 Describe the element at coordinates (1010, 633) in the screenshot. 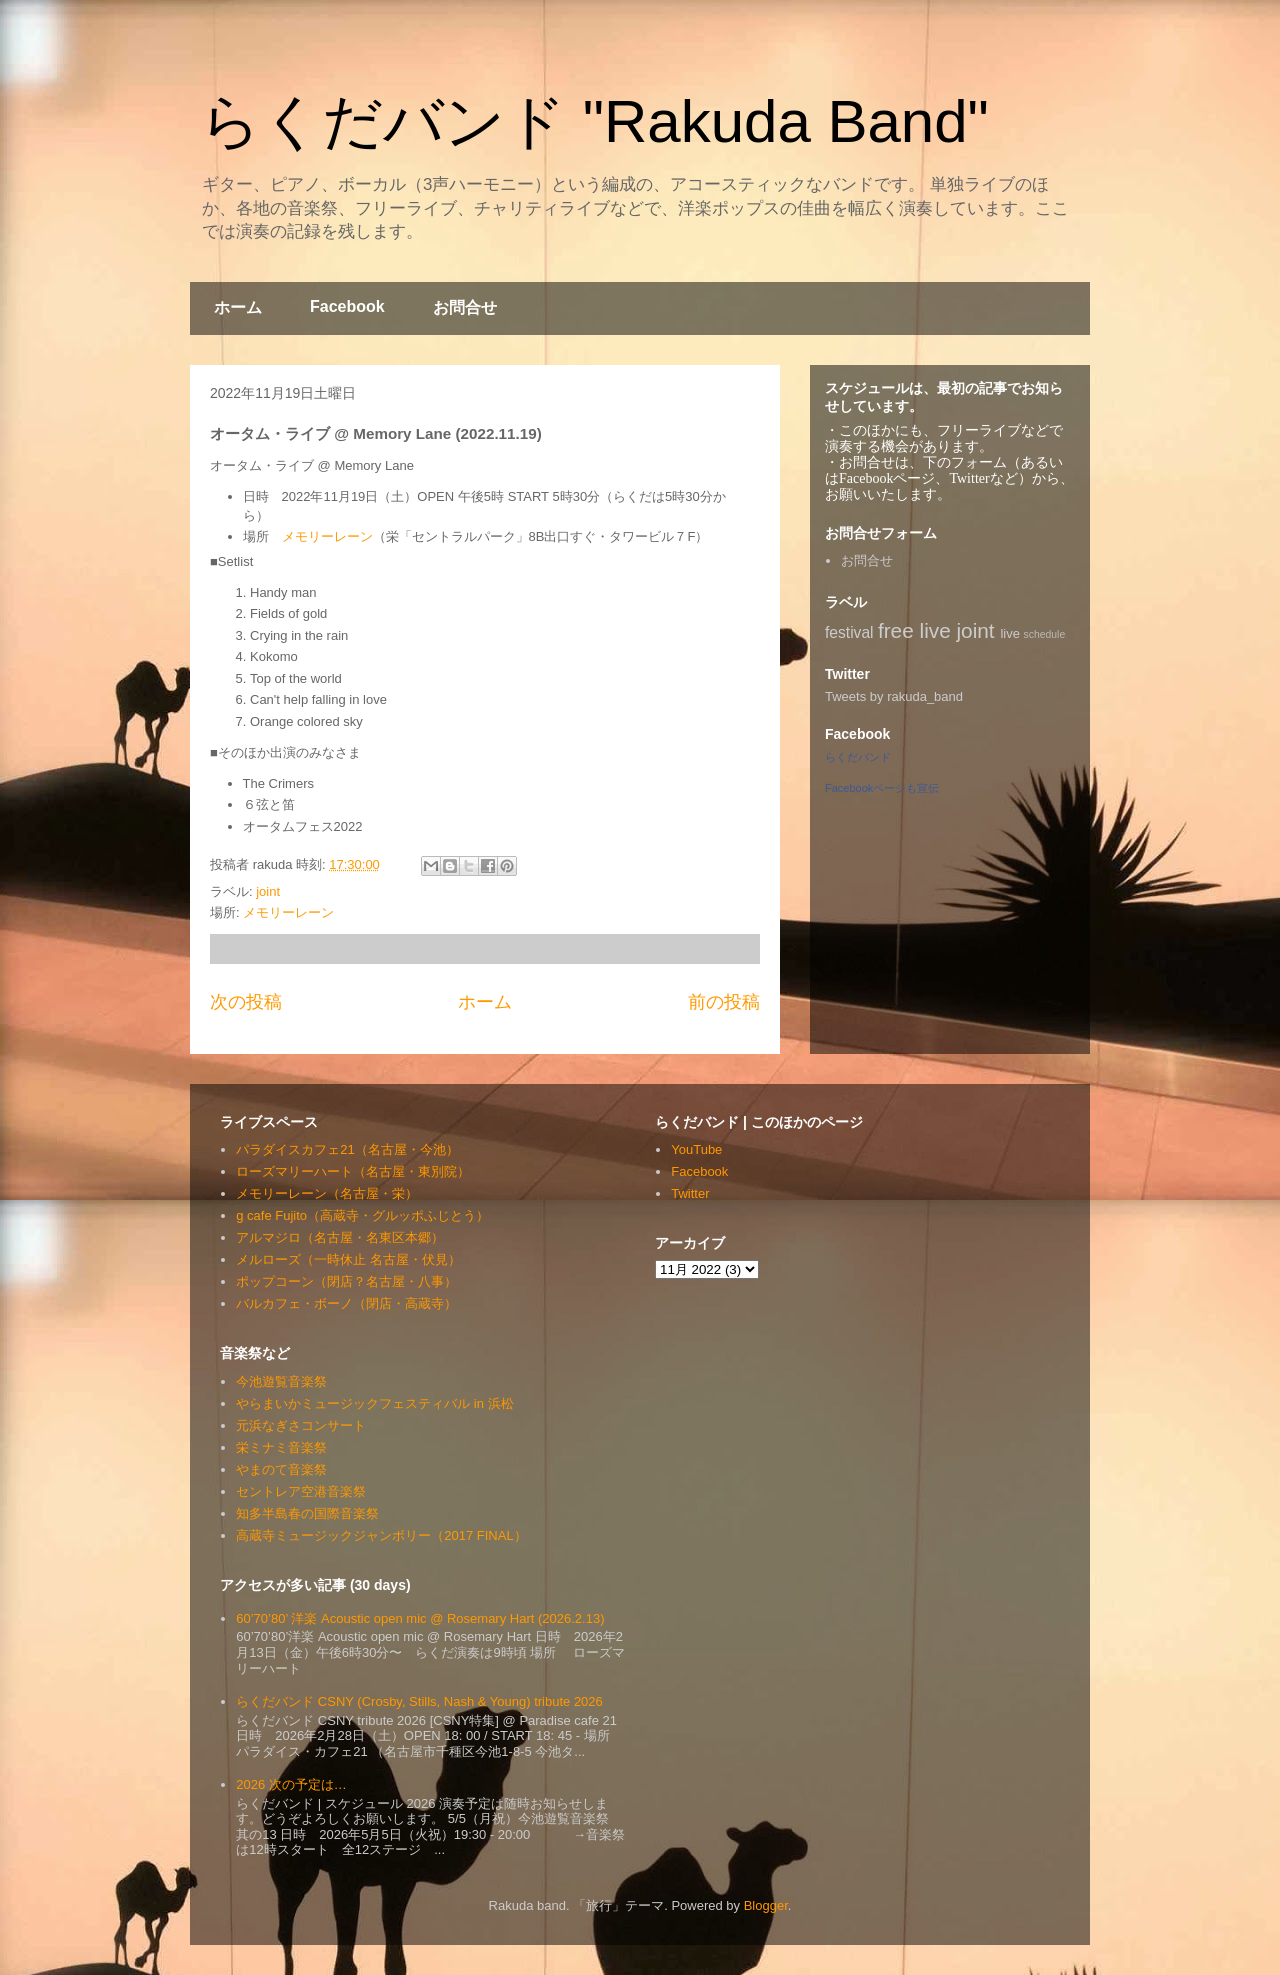

I see `live` at that location.